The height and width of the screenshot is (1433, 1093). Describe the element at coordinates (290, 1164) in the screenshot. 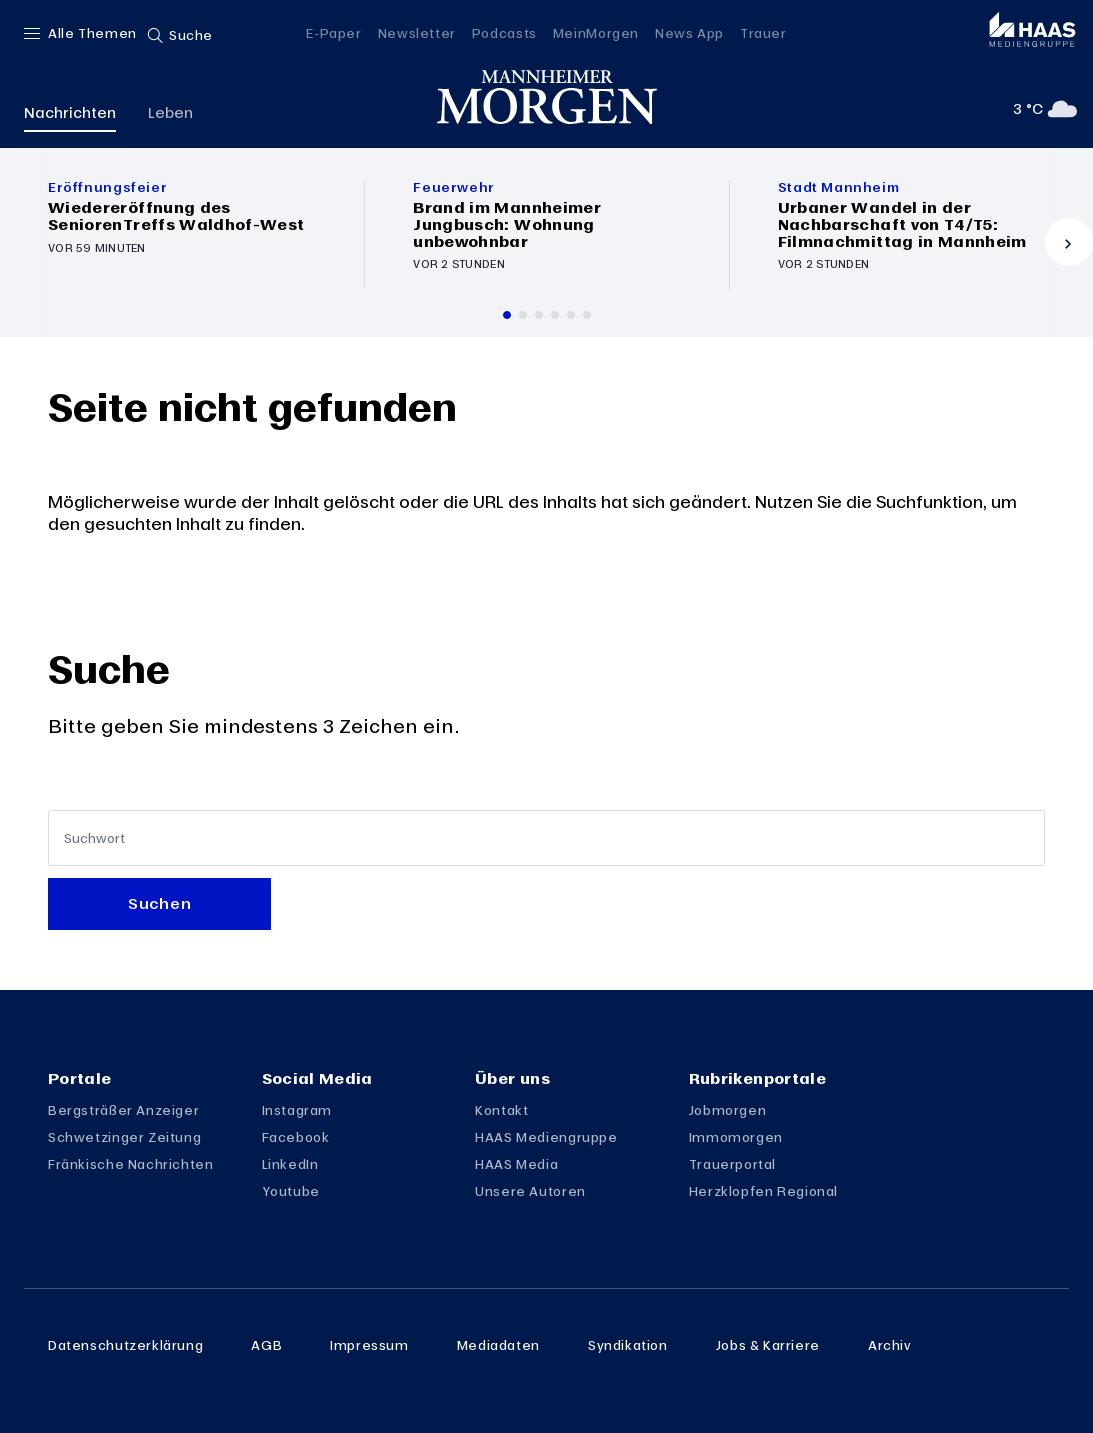

I see `LinkedIn` at that location.